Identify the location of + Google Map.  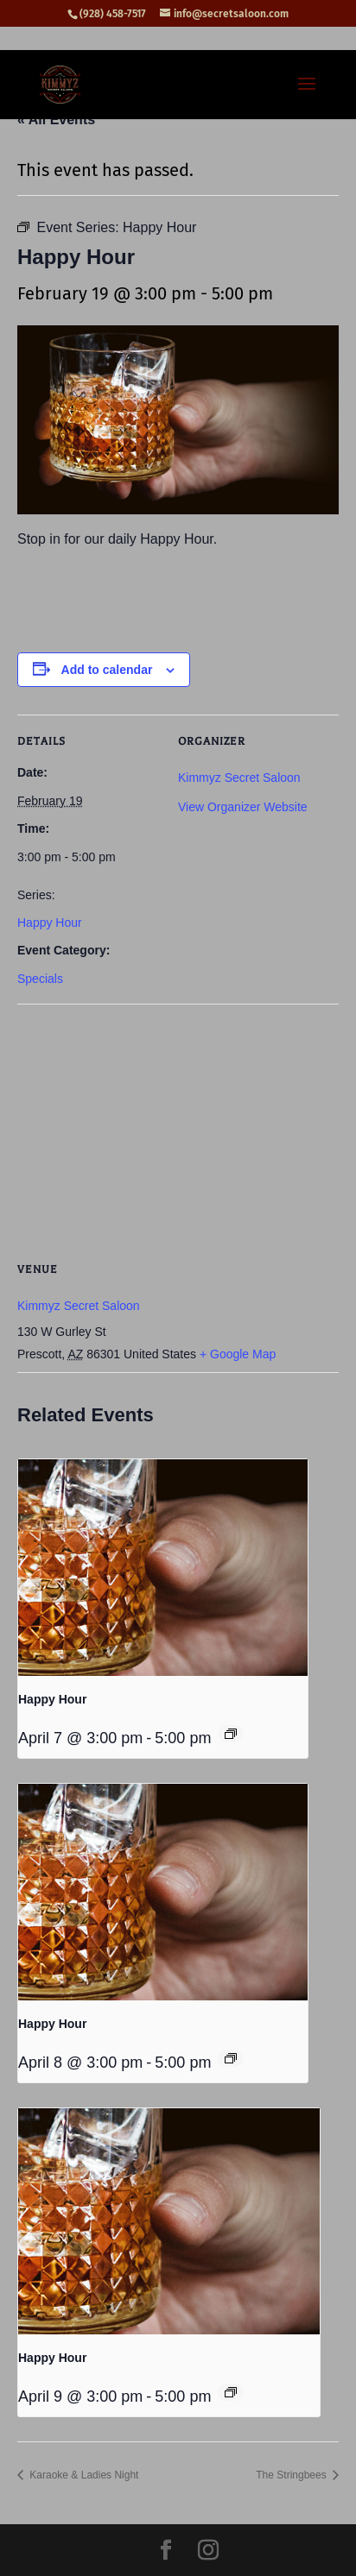
(238, 1354).